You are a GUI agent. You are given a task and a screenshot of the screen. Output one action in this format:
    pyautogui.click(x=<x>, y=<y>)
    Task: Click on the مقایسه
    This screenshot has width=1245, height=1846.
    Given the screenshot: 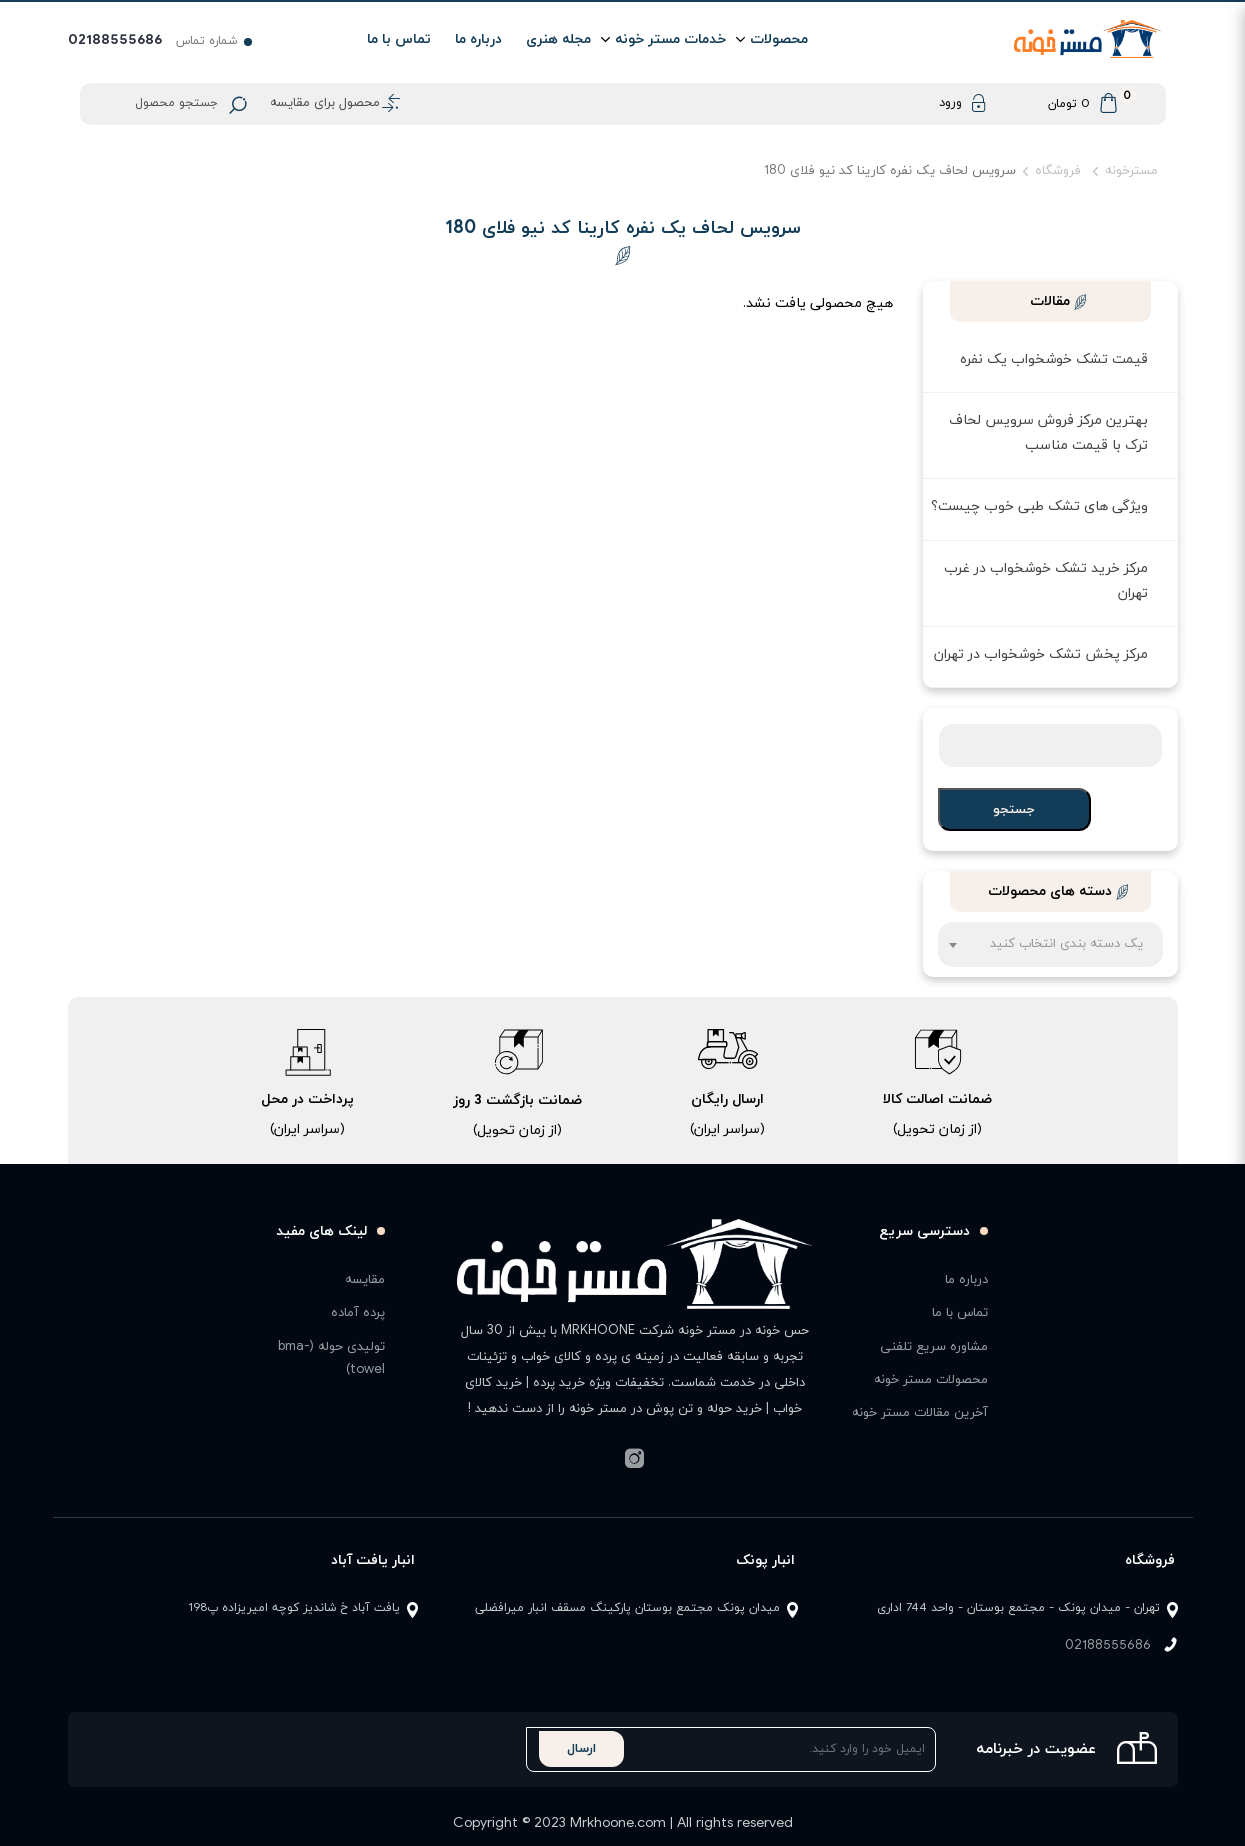 What is the action you would take?
    pyautogui.click(x=365, y=1280)
    